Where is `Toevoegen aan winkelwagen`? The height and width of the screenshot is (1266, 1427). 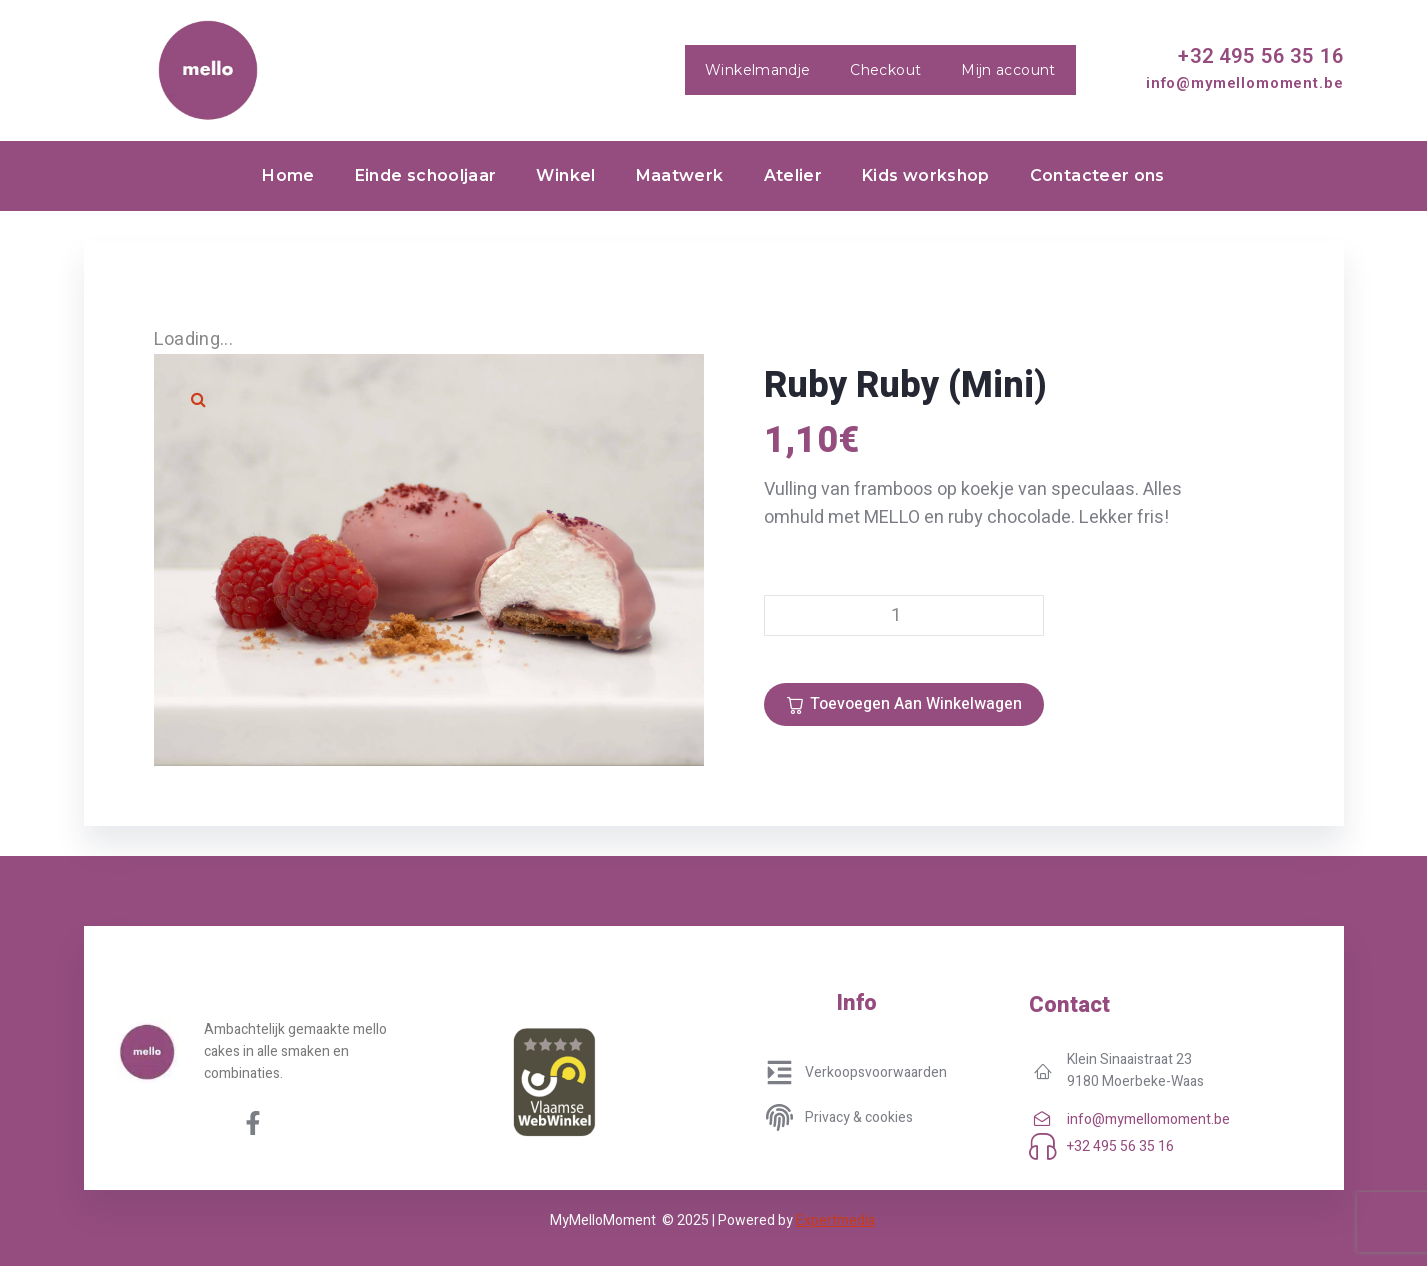 Toevoegen aan winkelwagen is located at coordinates (916, 704).